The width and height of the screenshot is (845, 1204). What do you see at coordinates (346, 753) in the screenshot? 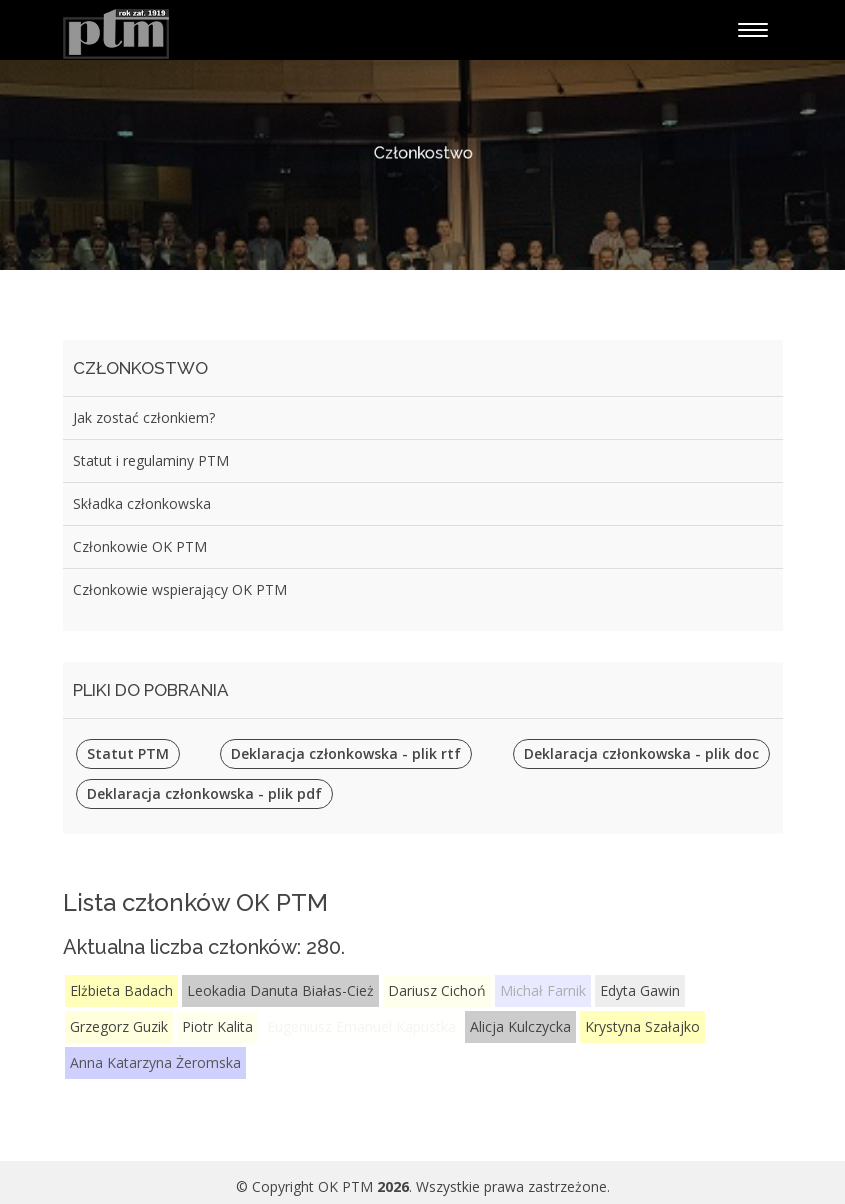
I see `Deklaracja członkowska - plik rtf` at bounding box center [346, 753].